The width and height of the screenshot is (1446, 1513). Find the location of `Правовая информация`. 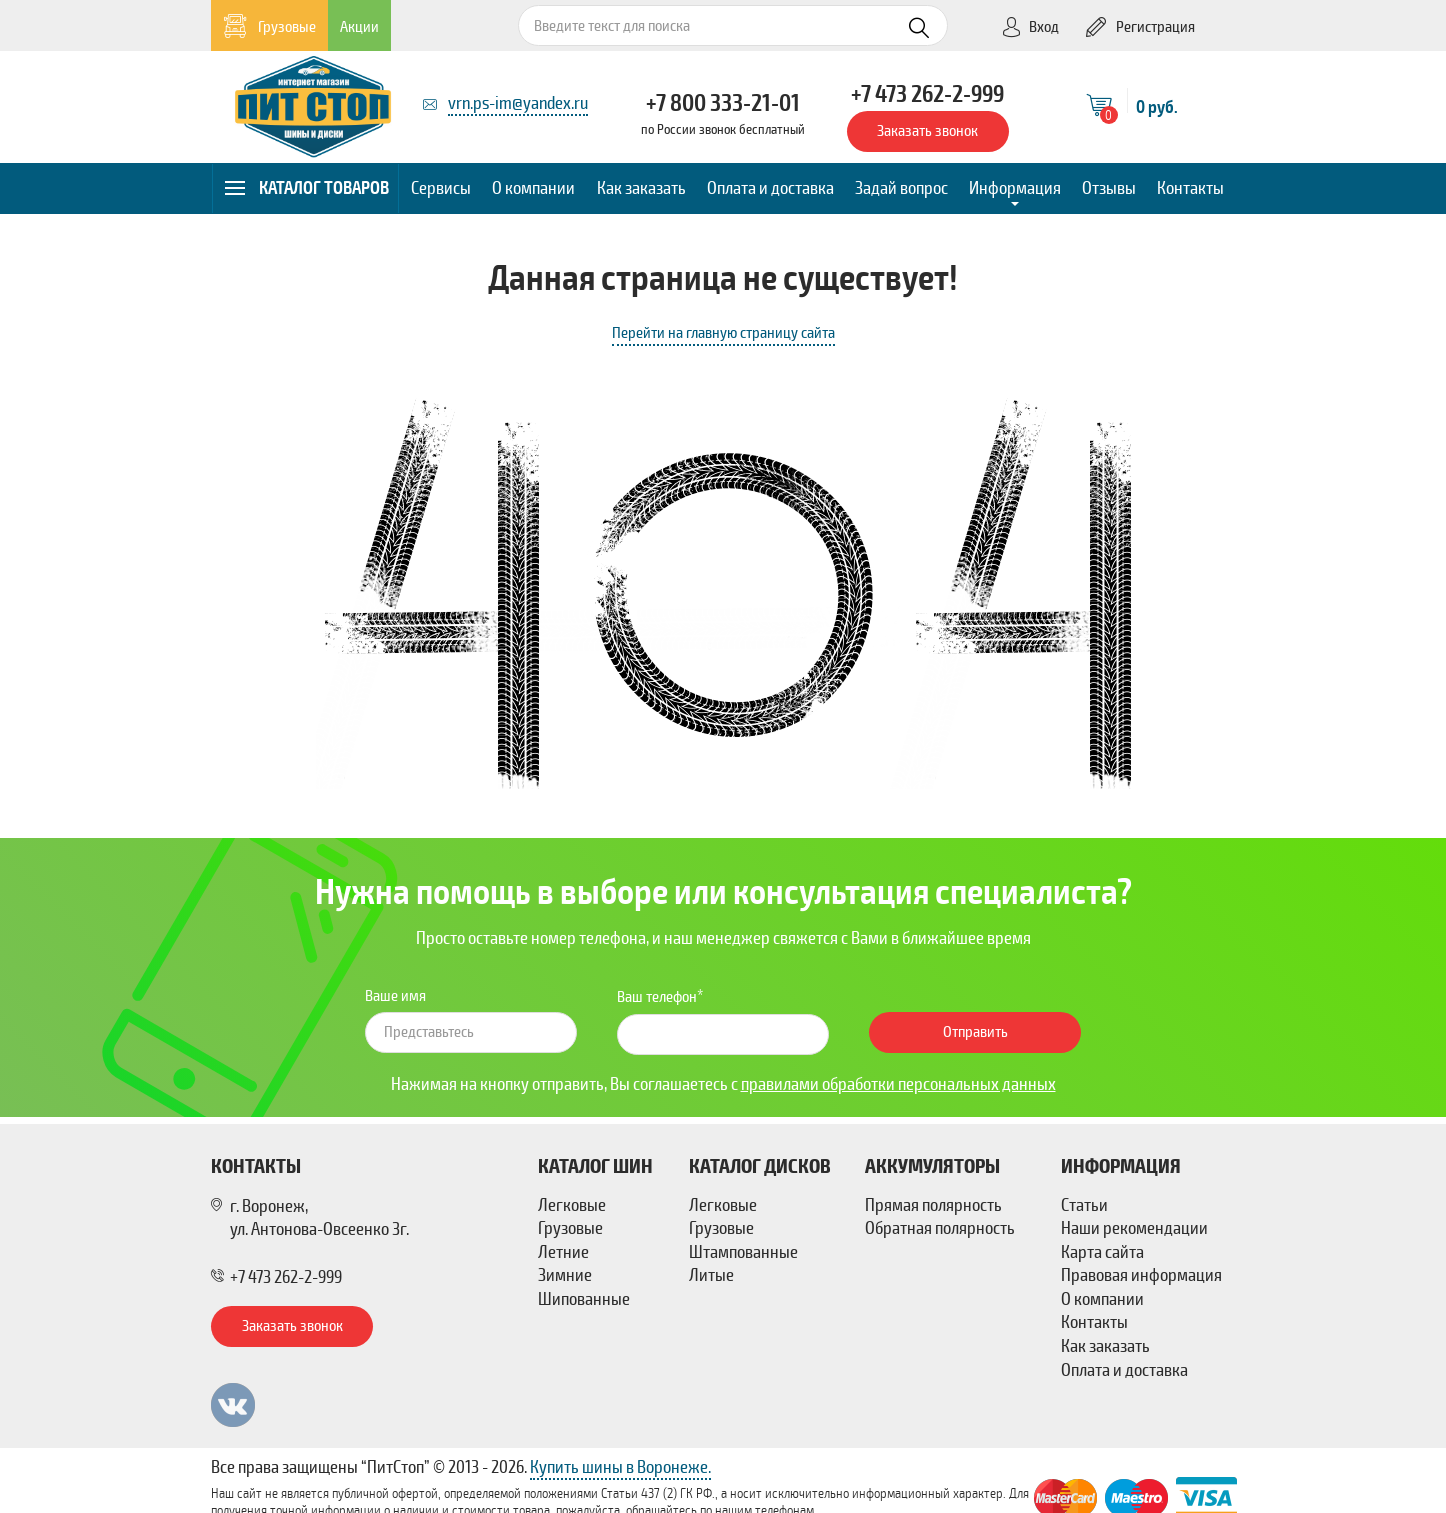

Правовая информация is located at coordinates (1141, 1275).